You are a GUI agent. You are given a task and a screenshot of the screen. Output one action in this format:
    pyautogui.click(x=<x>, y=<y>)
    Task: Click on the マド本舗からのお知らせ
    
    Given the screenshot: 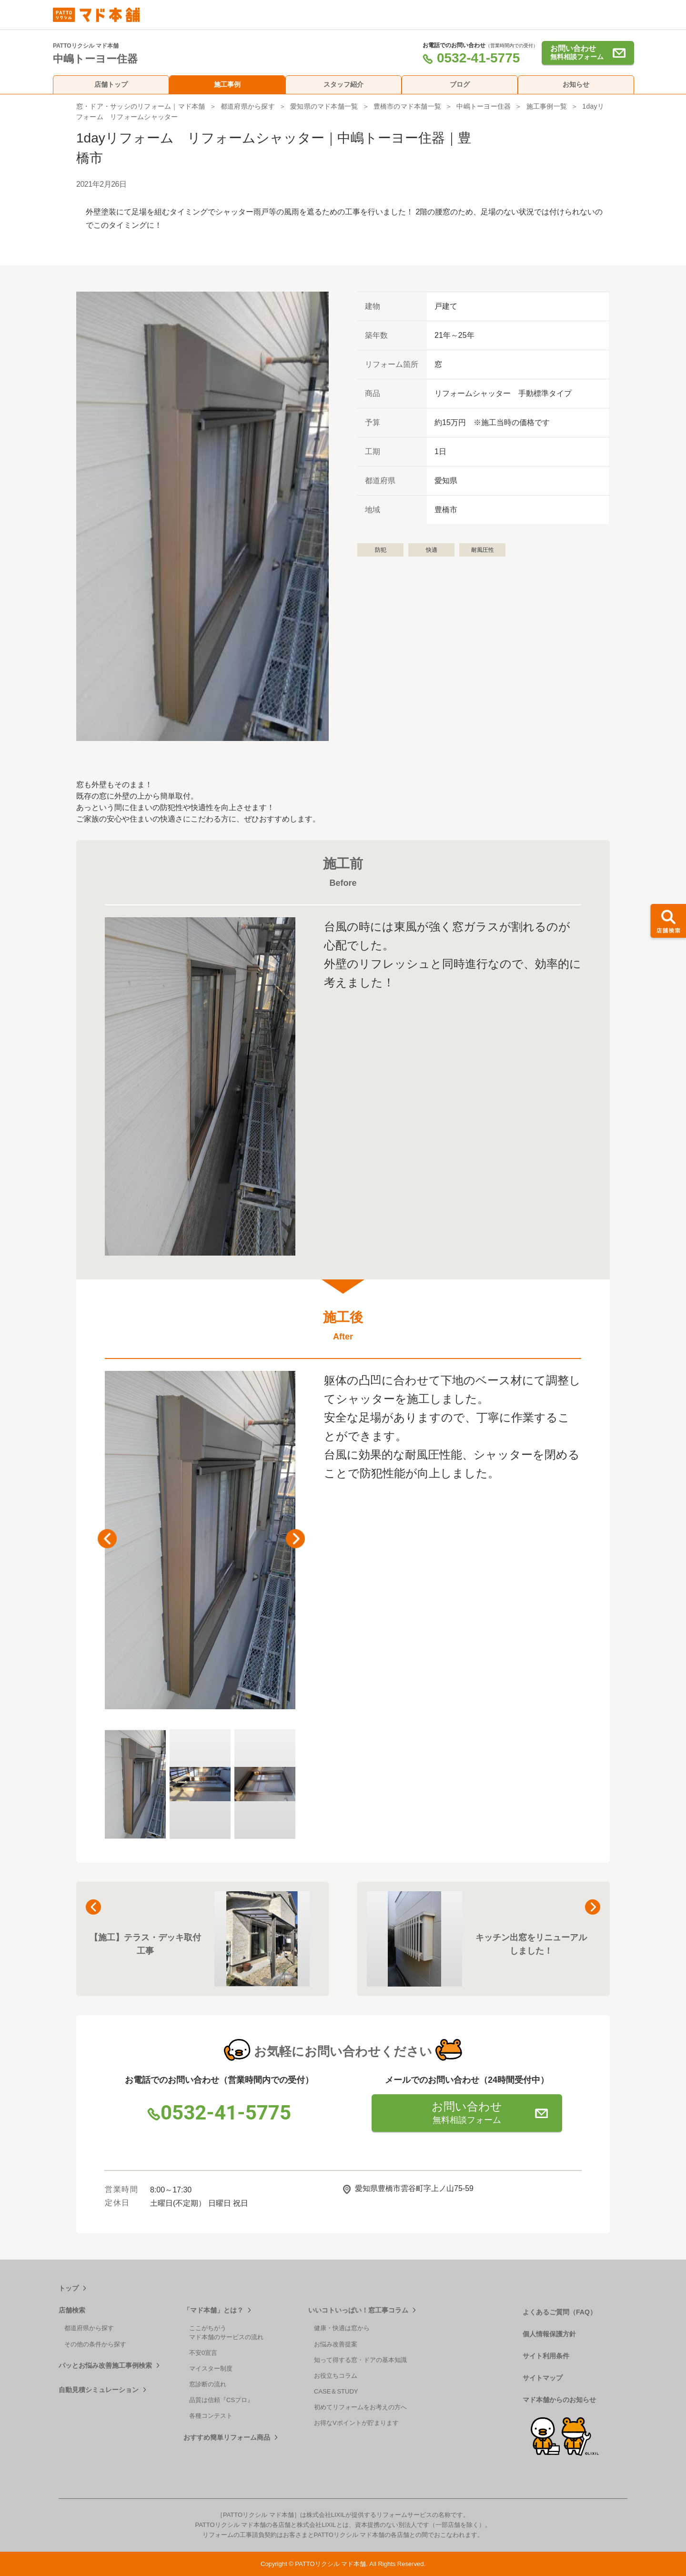 What is the action you would take?
    pyautogui.click(x=559, y=2400)
    